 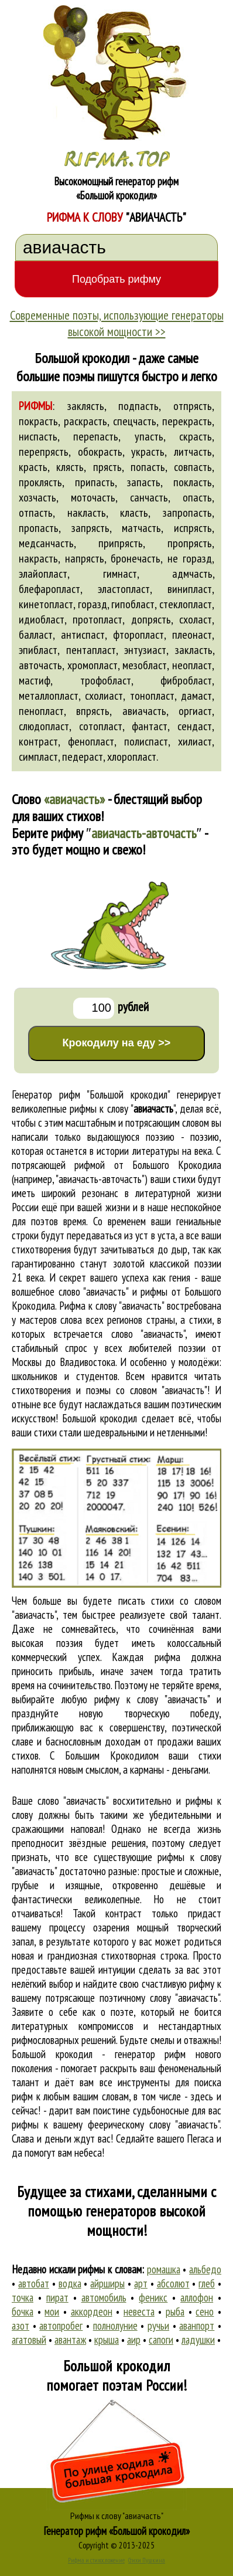 I want to click on авиачасть, so click(x=144, y=710).